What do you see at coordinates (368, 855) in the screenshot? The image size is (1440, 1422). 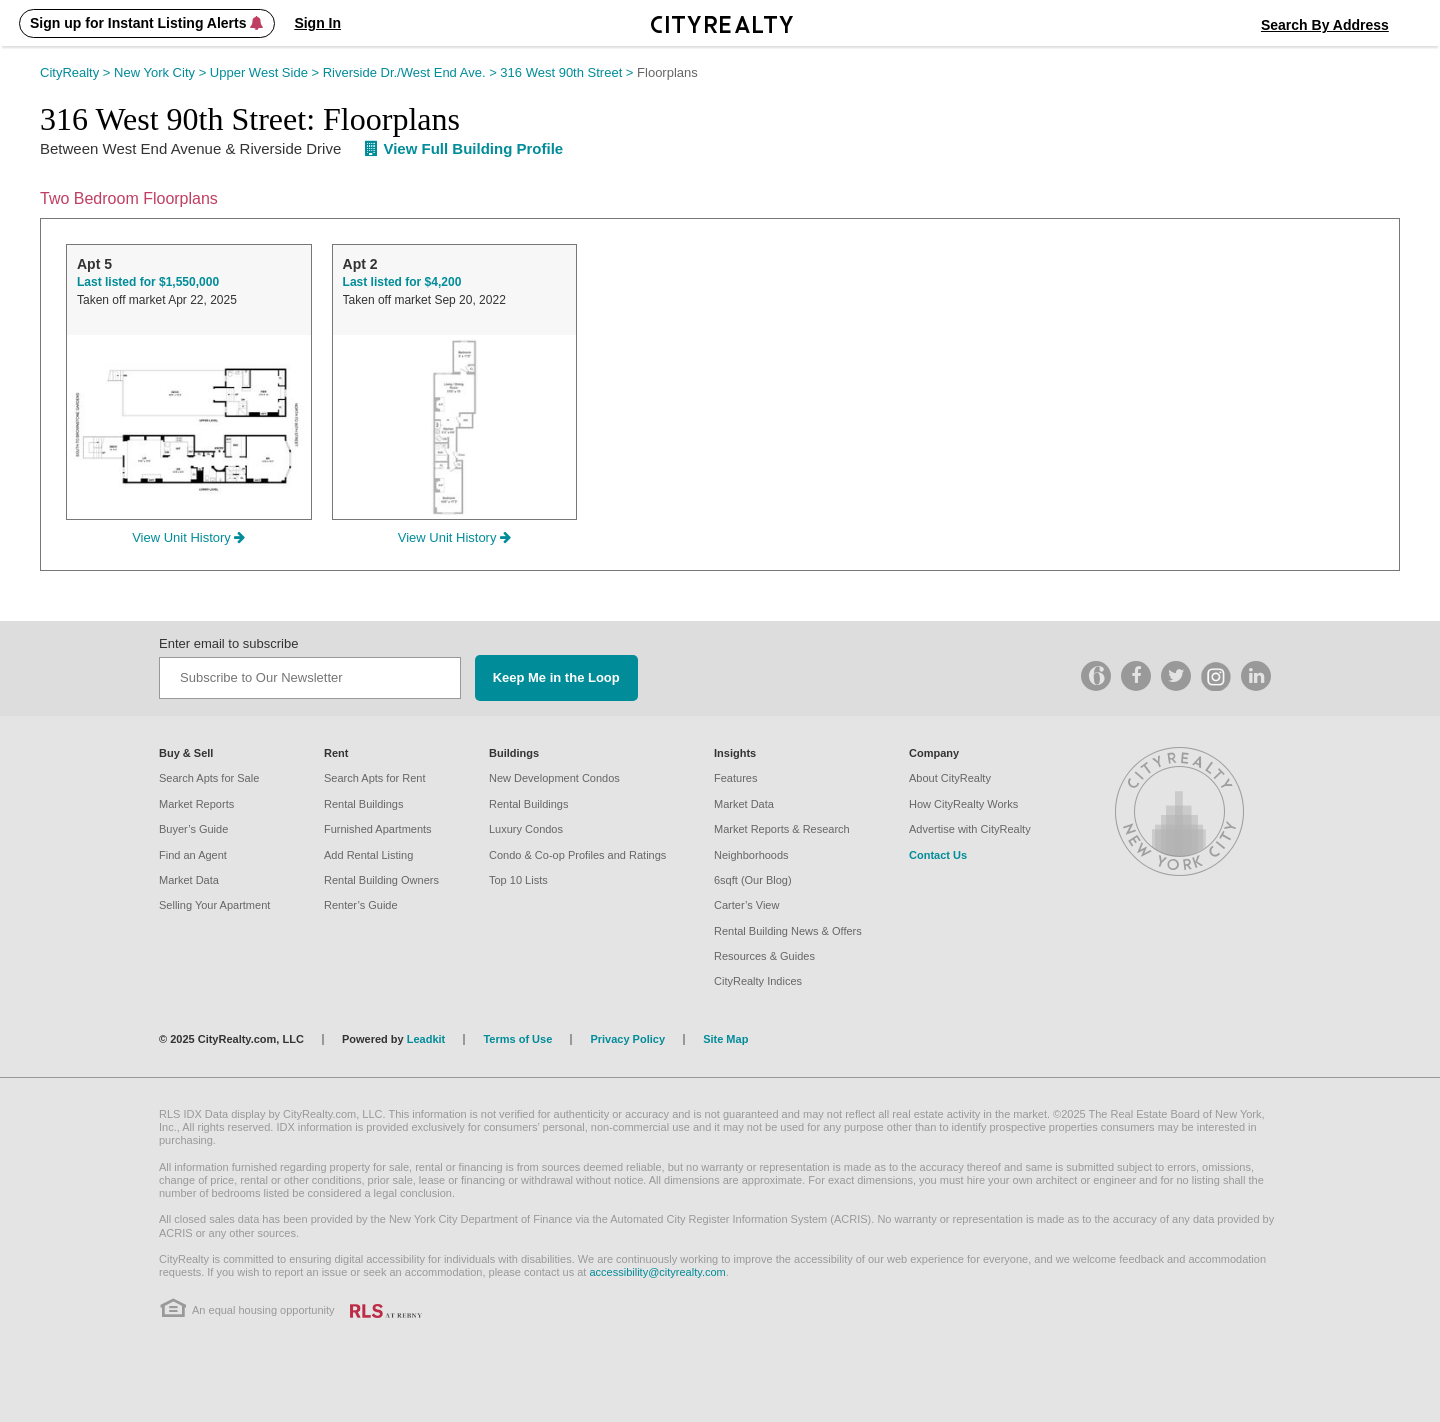 I see `Add Rental Listing` at bounding box center [368, 855].